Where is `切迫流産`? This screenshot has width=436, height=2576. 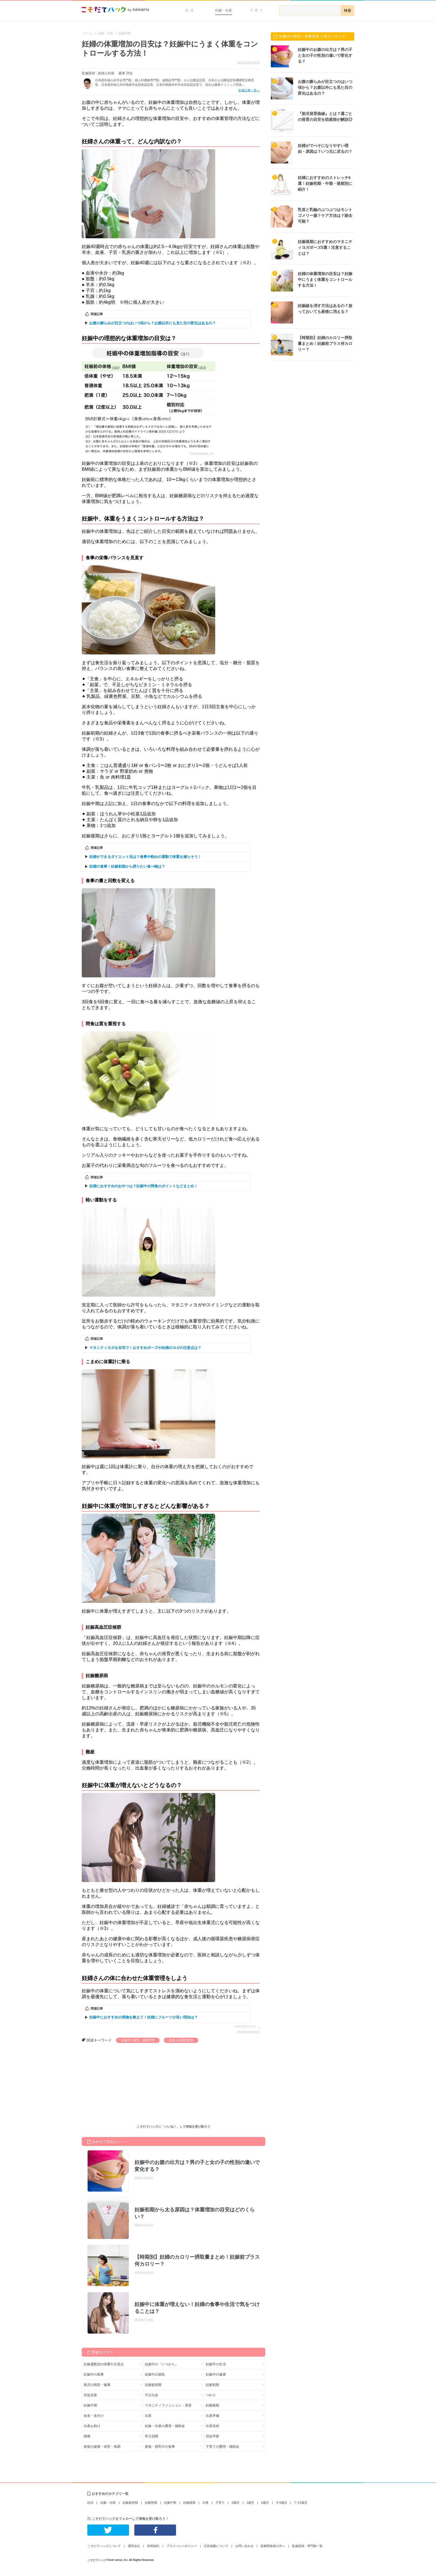
切迫流産 is located at coordinates (90, 2395).